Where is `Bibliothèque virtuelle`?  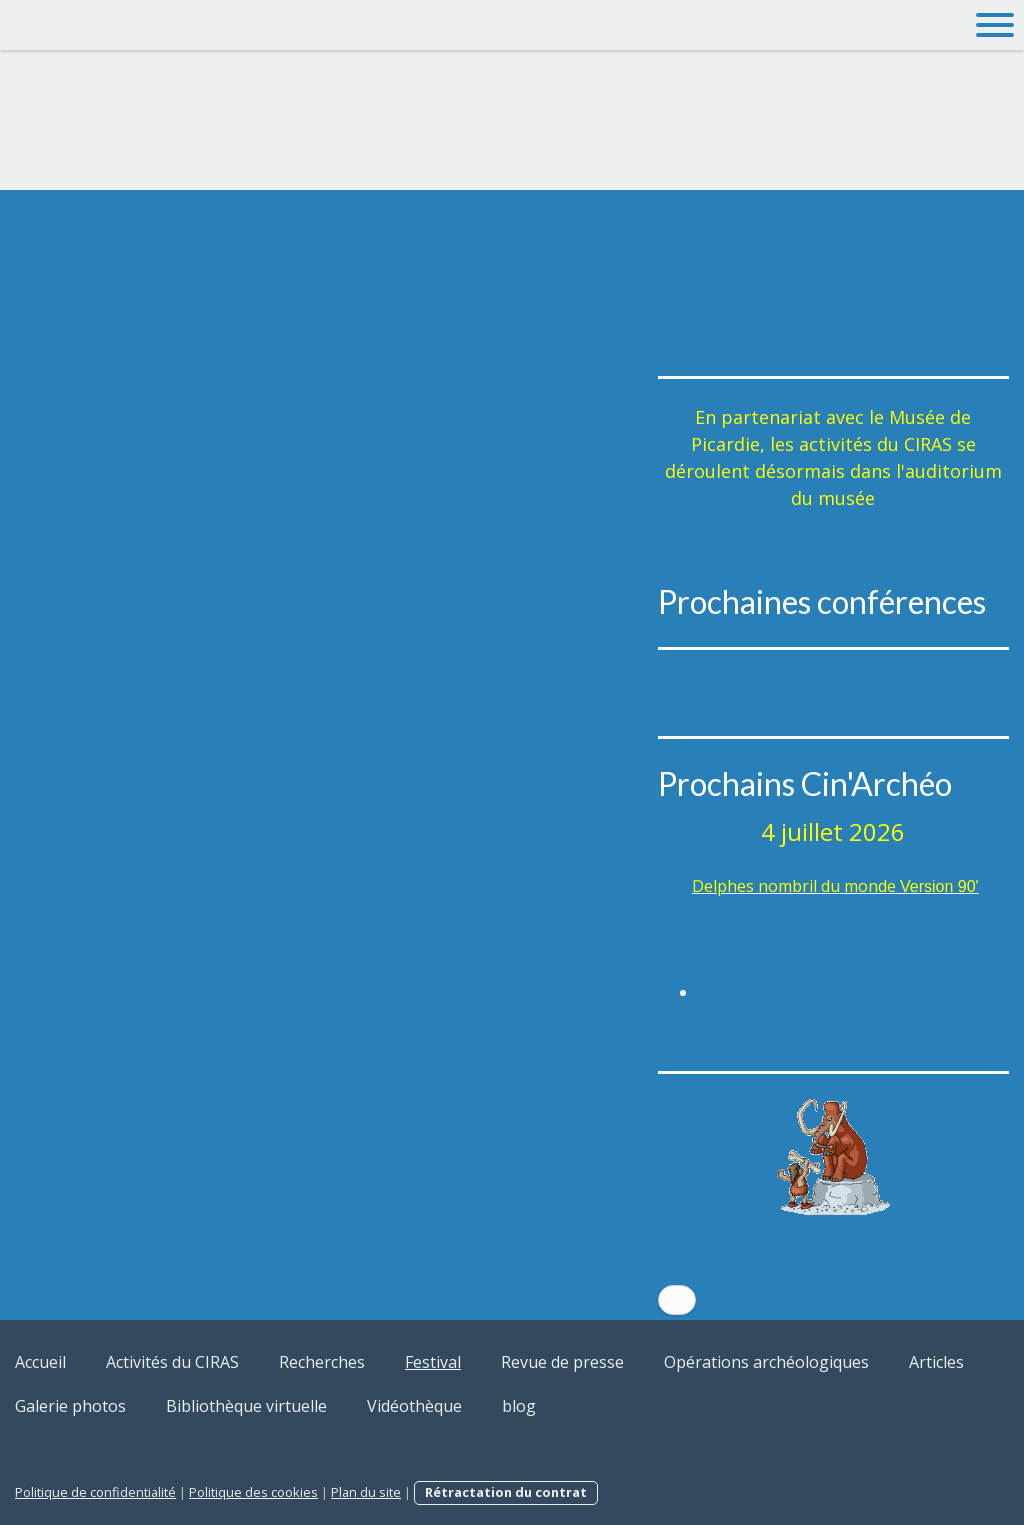 Bibliothèque virtuelle is located at coordinates (246, 1406).